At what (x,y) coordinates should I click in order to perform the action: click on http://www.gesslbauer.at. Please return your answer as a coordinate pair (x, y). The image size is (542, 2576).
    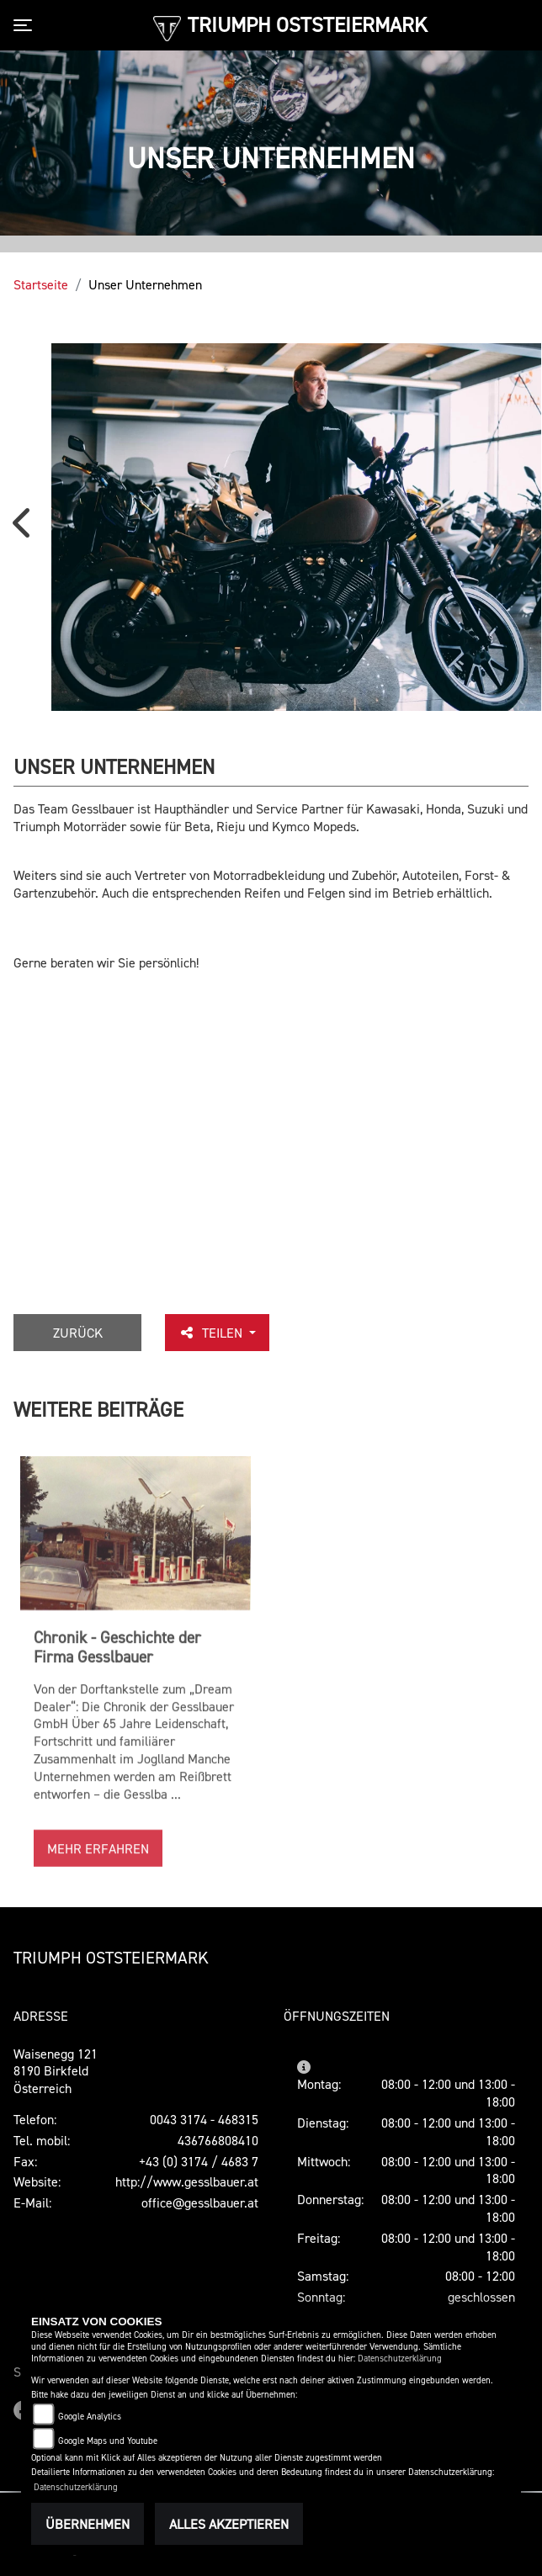
    Looking at the image, I should click on (186, 2181).